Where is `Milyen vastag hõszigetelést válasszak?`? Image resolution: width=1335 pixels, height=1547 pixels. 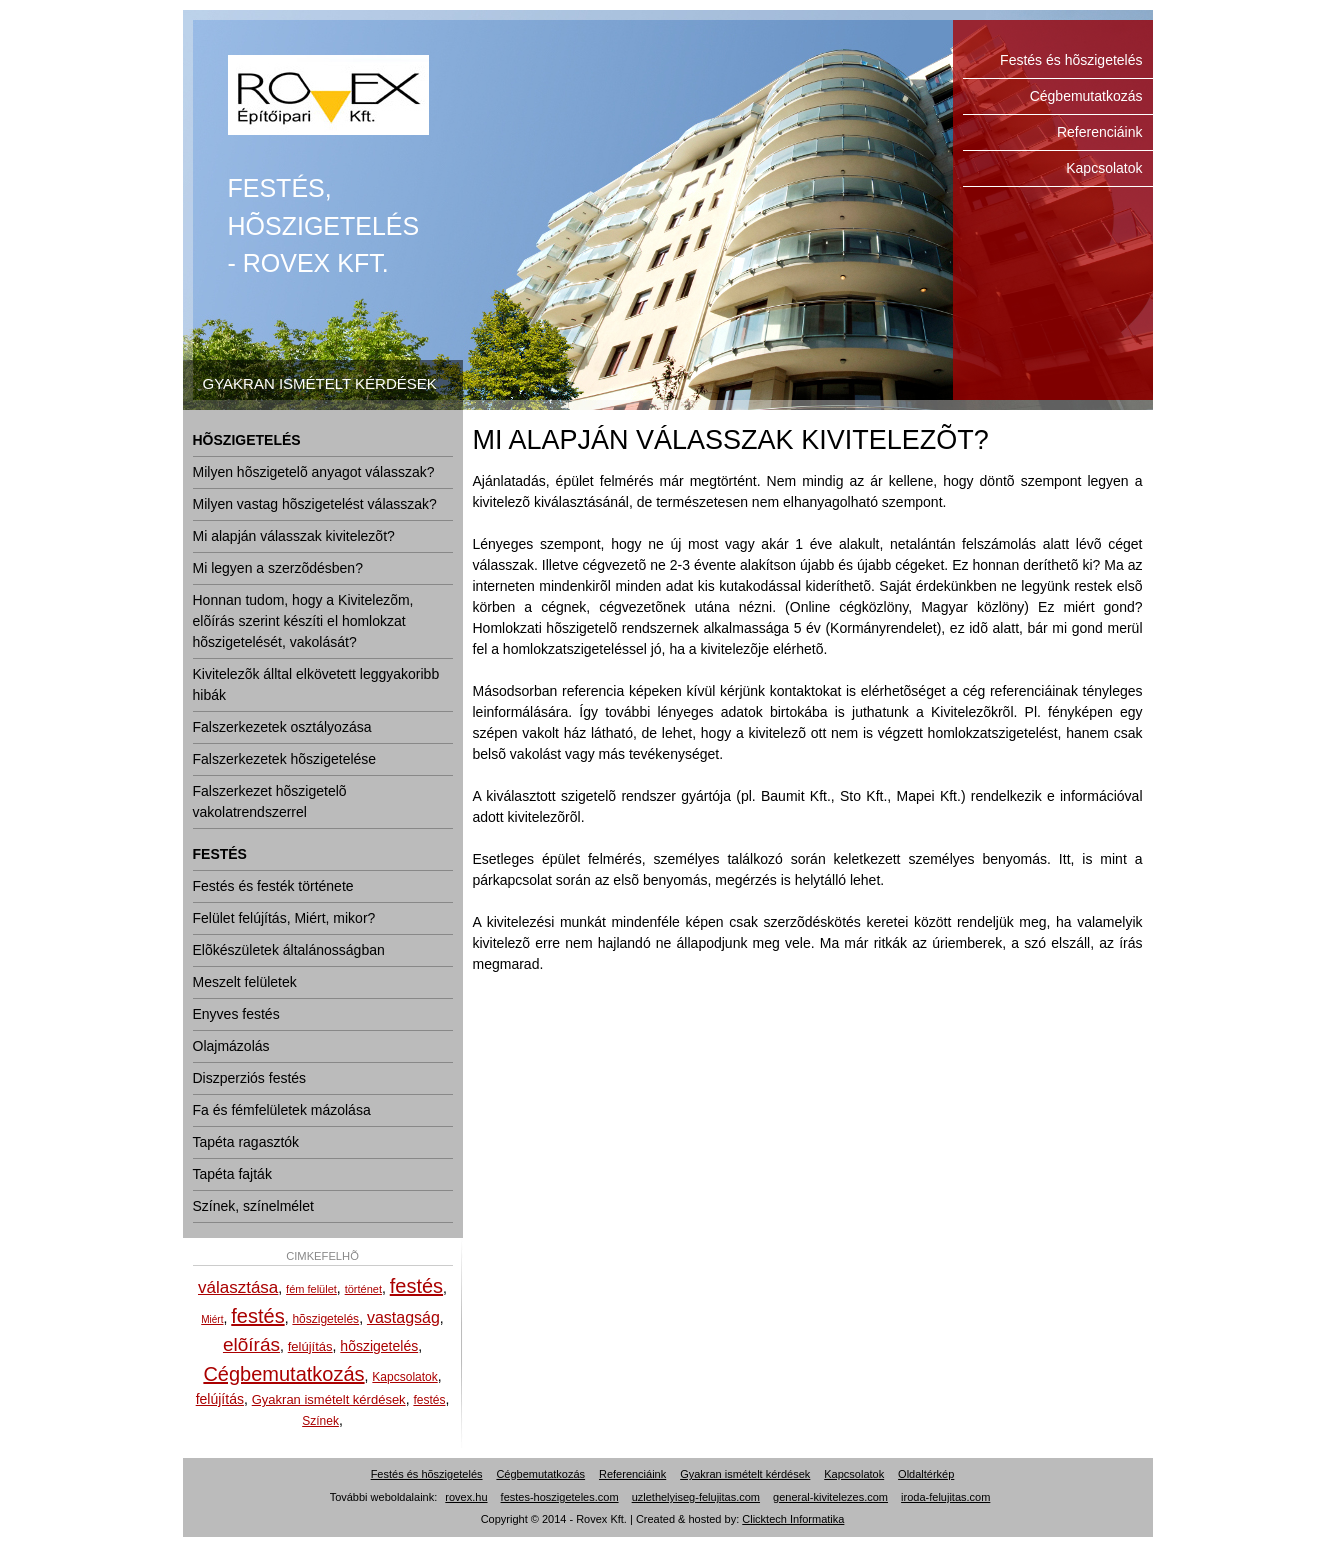
Milyen vastag hõszigetelést válasszak? is located at coordinates (315, 504).